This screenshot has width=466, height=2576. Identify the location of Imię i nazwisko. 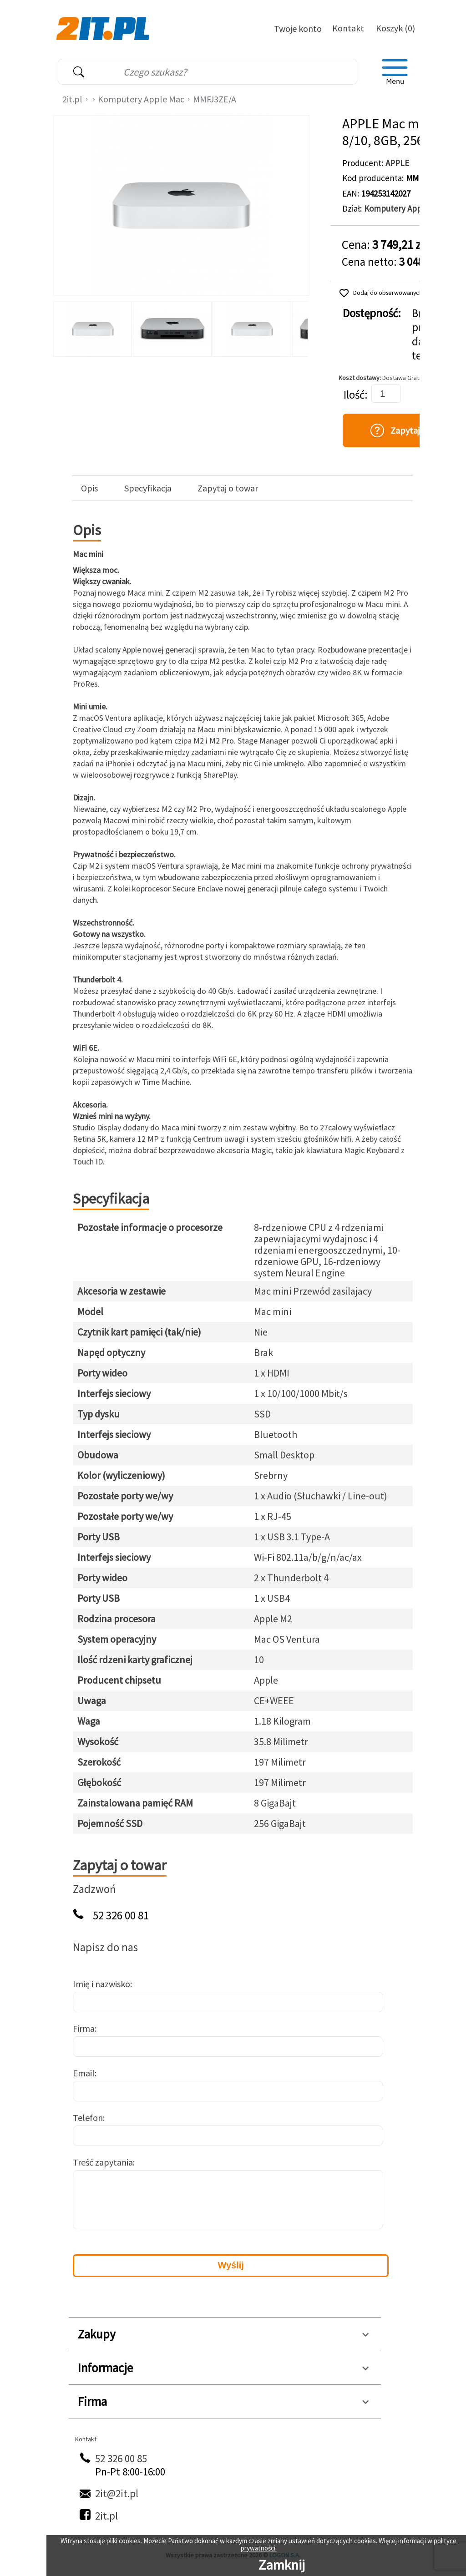
(101, 1983).